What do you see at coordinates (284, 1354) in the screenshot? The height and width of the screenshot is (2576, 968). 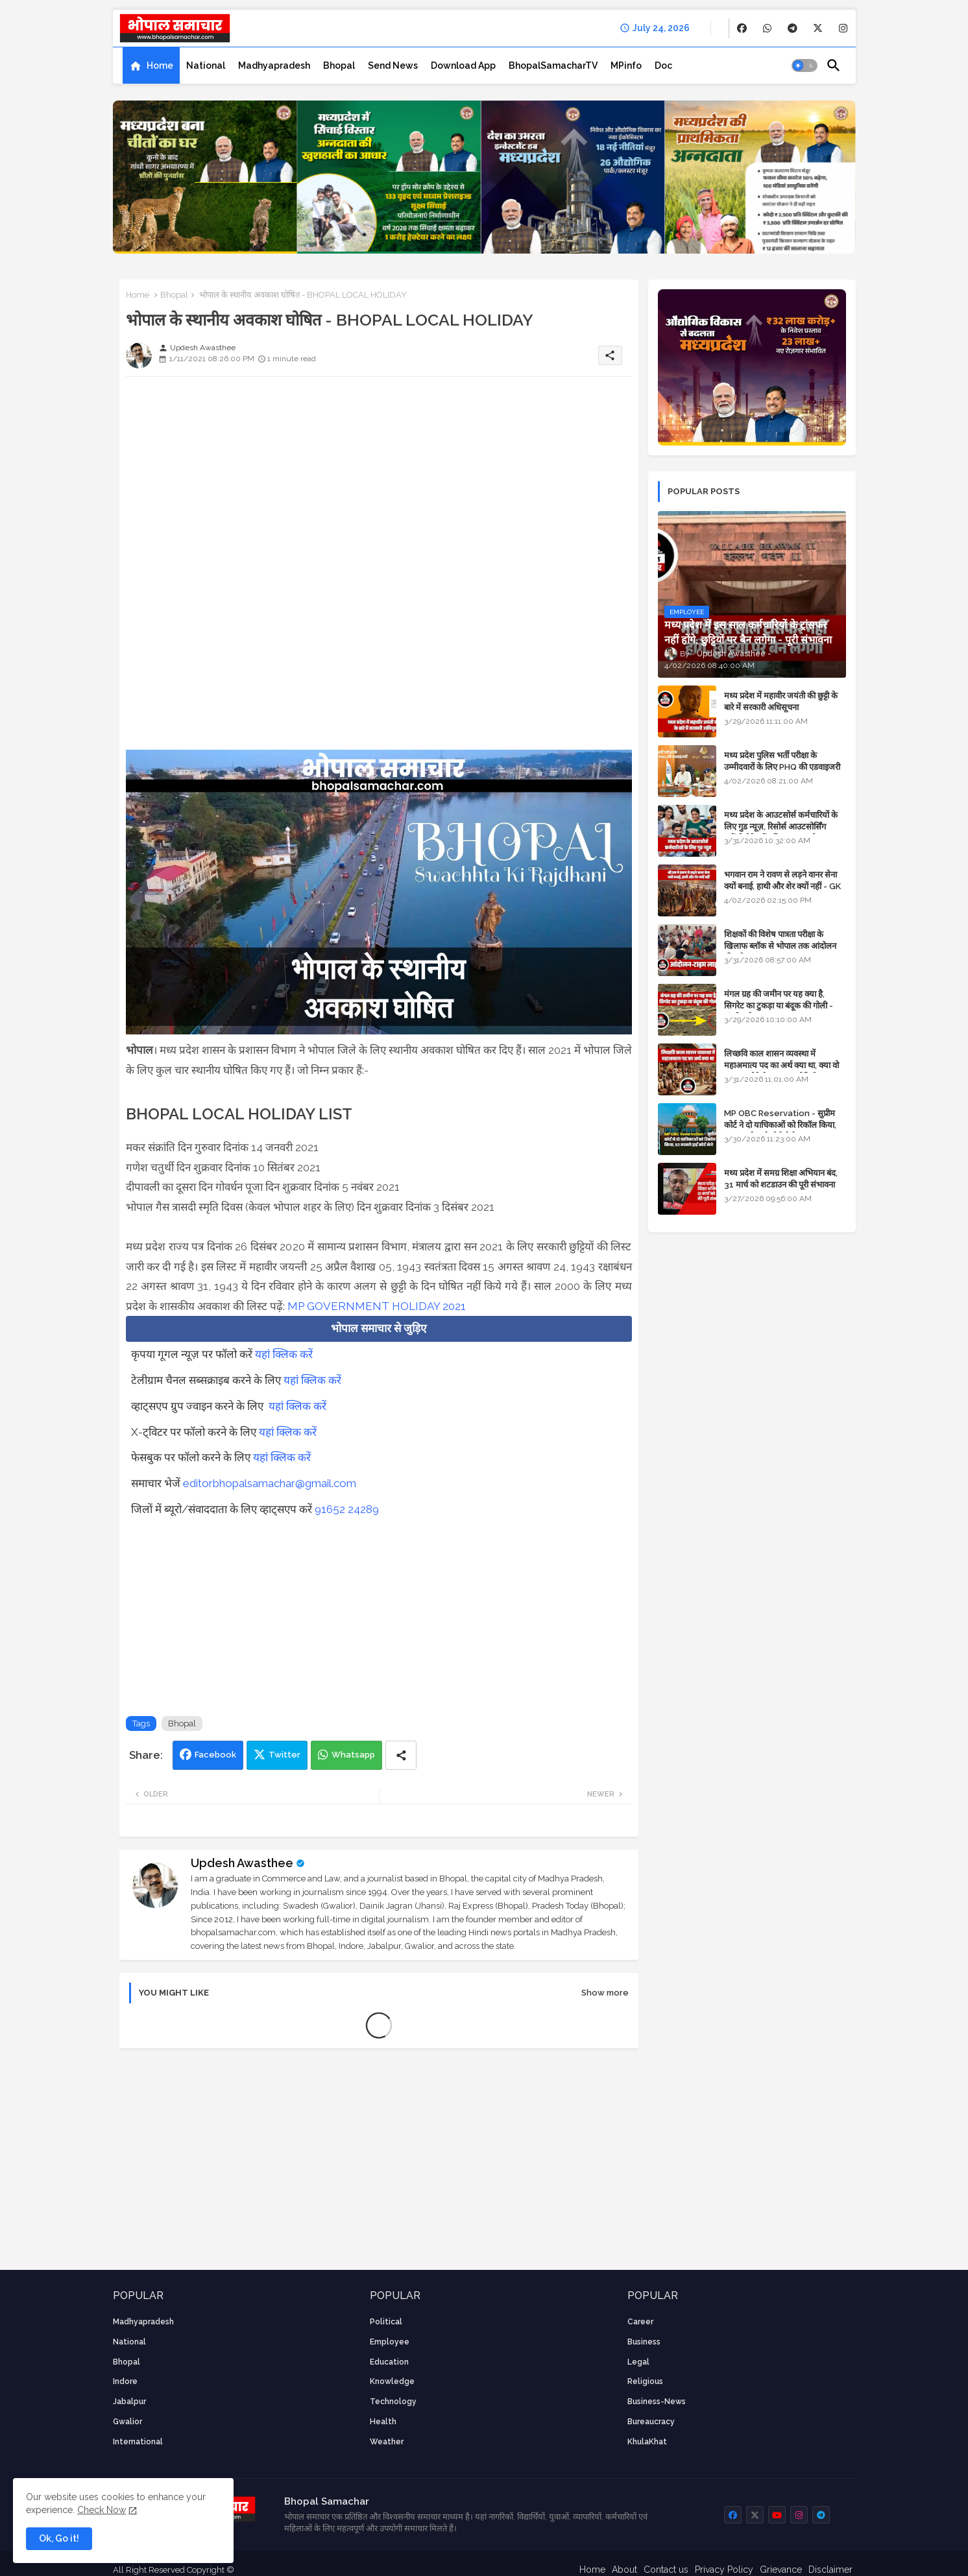 I see `यहां क्लिक करें` at bounding box center [284, 1354].